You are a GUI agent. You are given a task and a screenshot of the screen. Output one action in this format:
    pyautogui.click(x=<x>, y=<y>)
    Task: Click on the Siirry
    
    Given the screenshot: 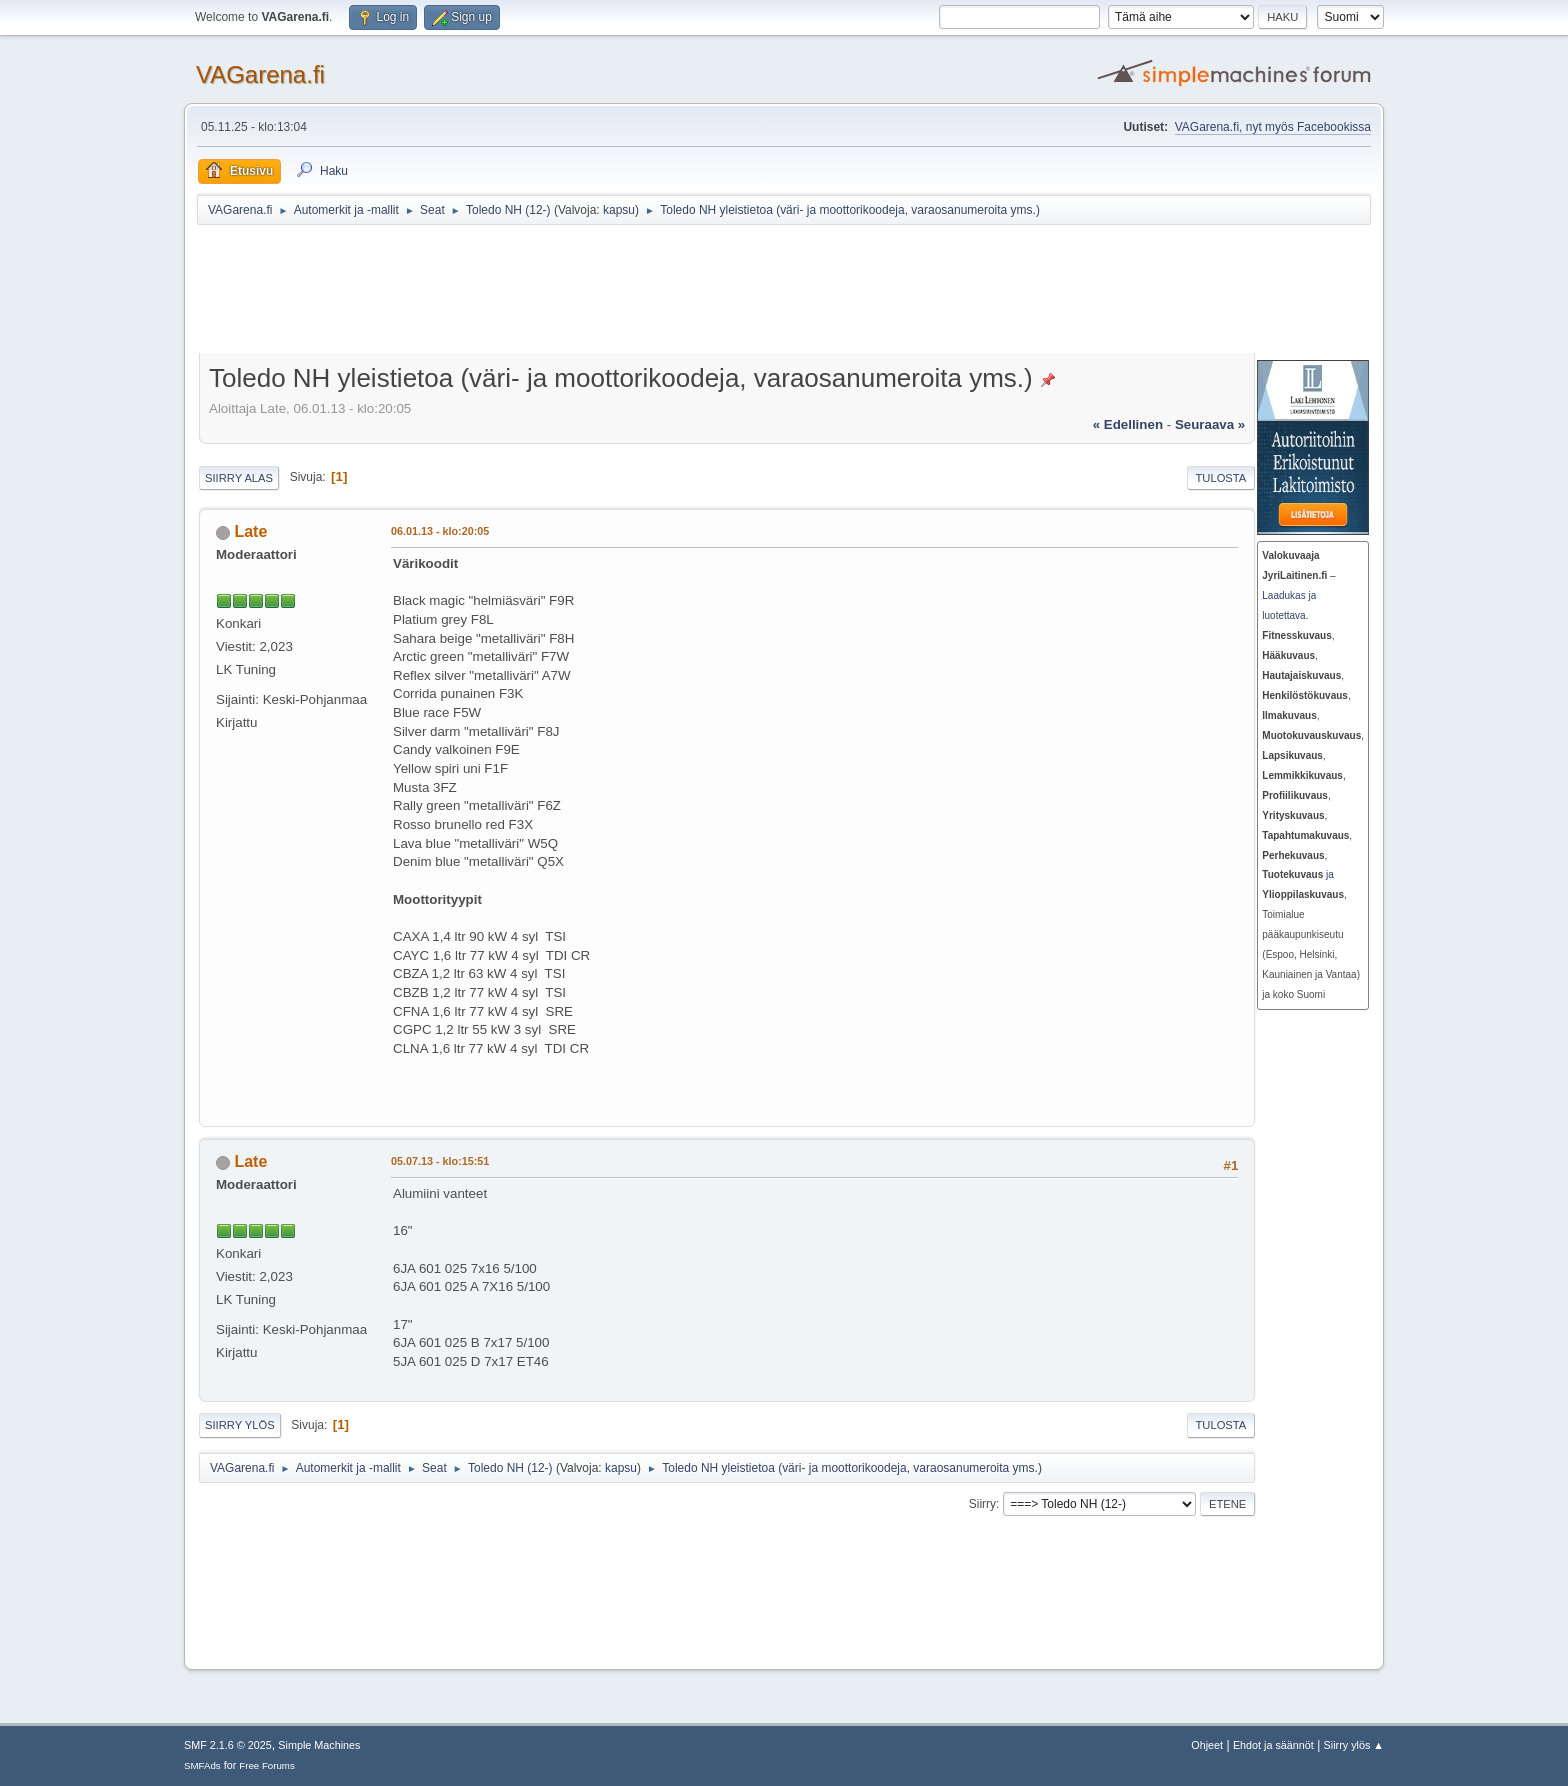 What is the action you would take?
    pyautogui.click(x=982, y=1504)
    